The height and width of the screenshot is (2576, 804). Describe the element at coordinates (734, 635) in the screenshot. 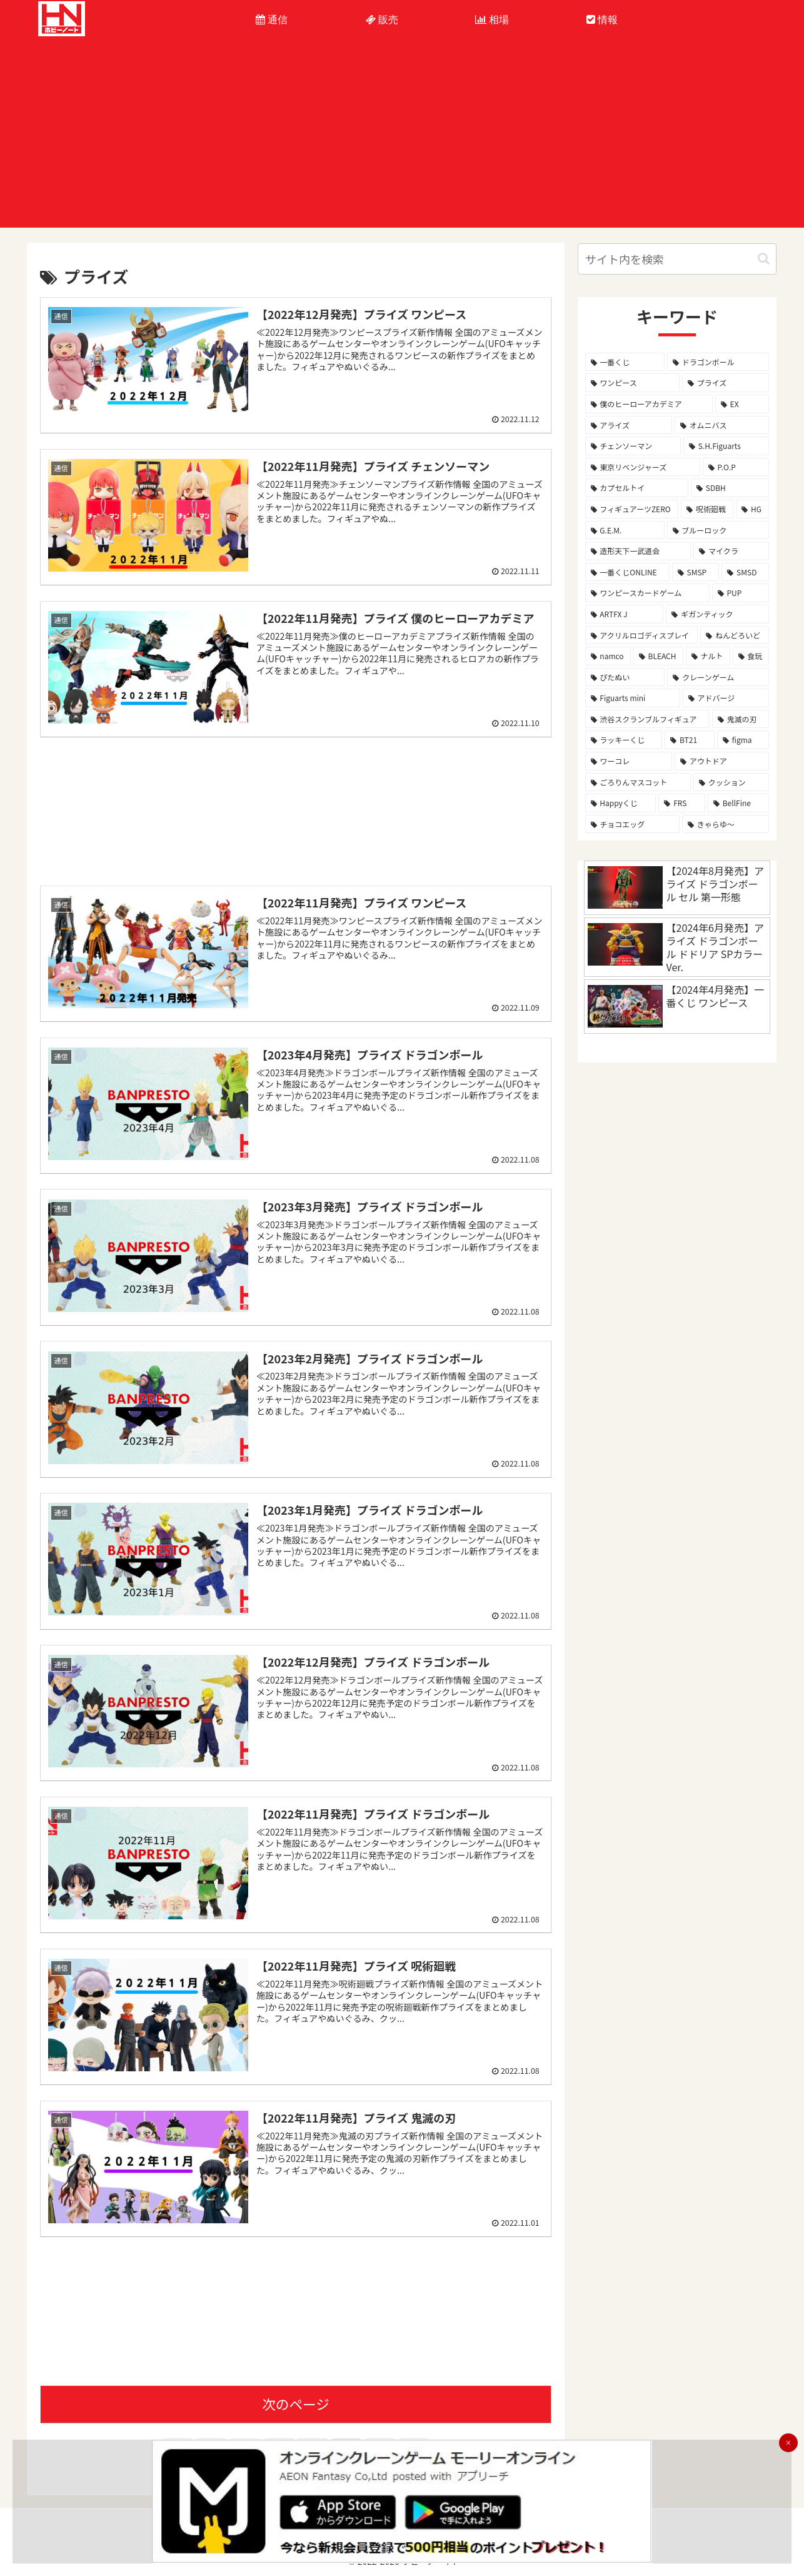

I see `[ねんどろいど (4個の項目)]` at that location.